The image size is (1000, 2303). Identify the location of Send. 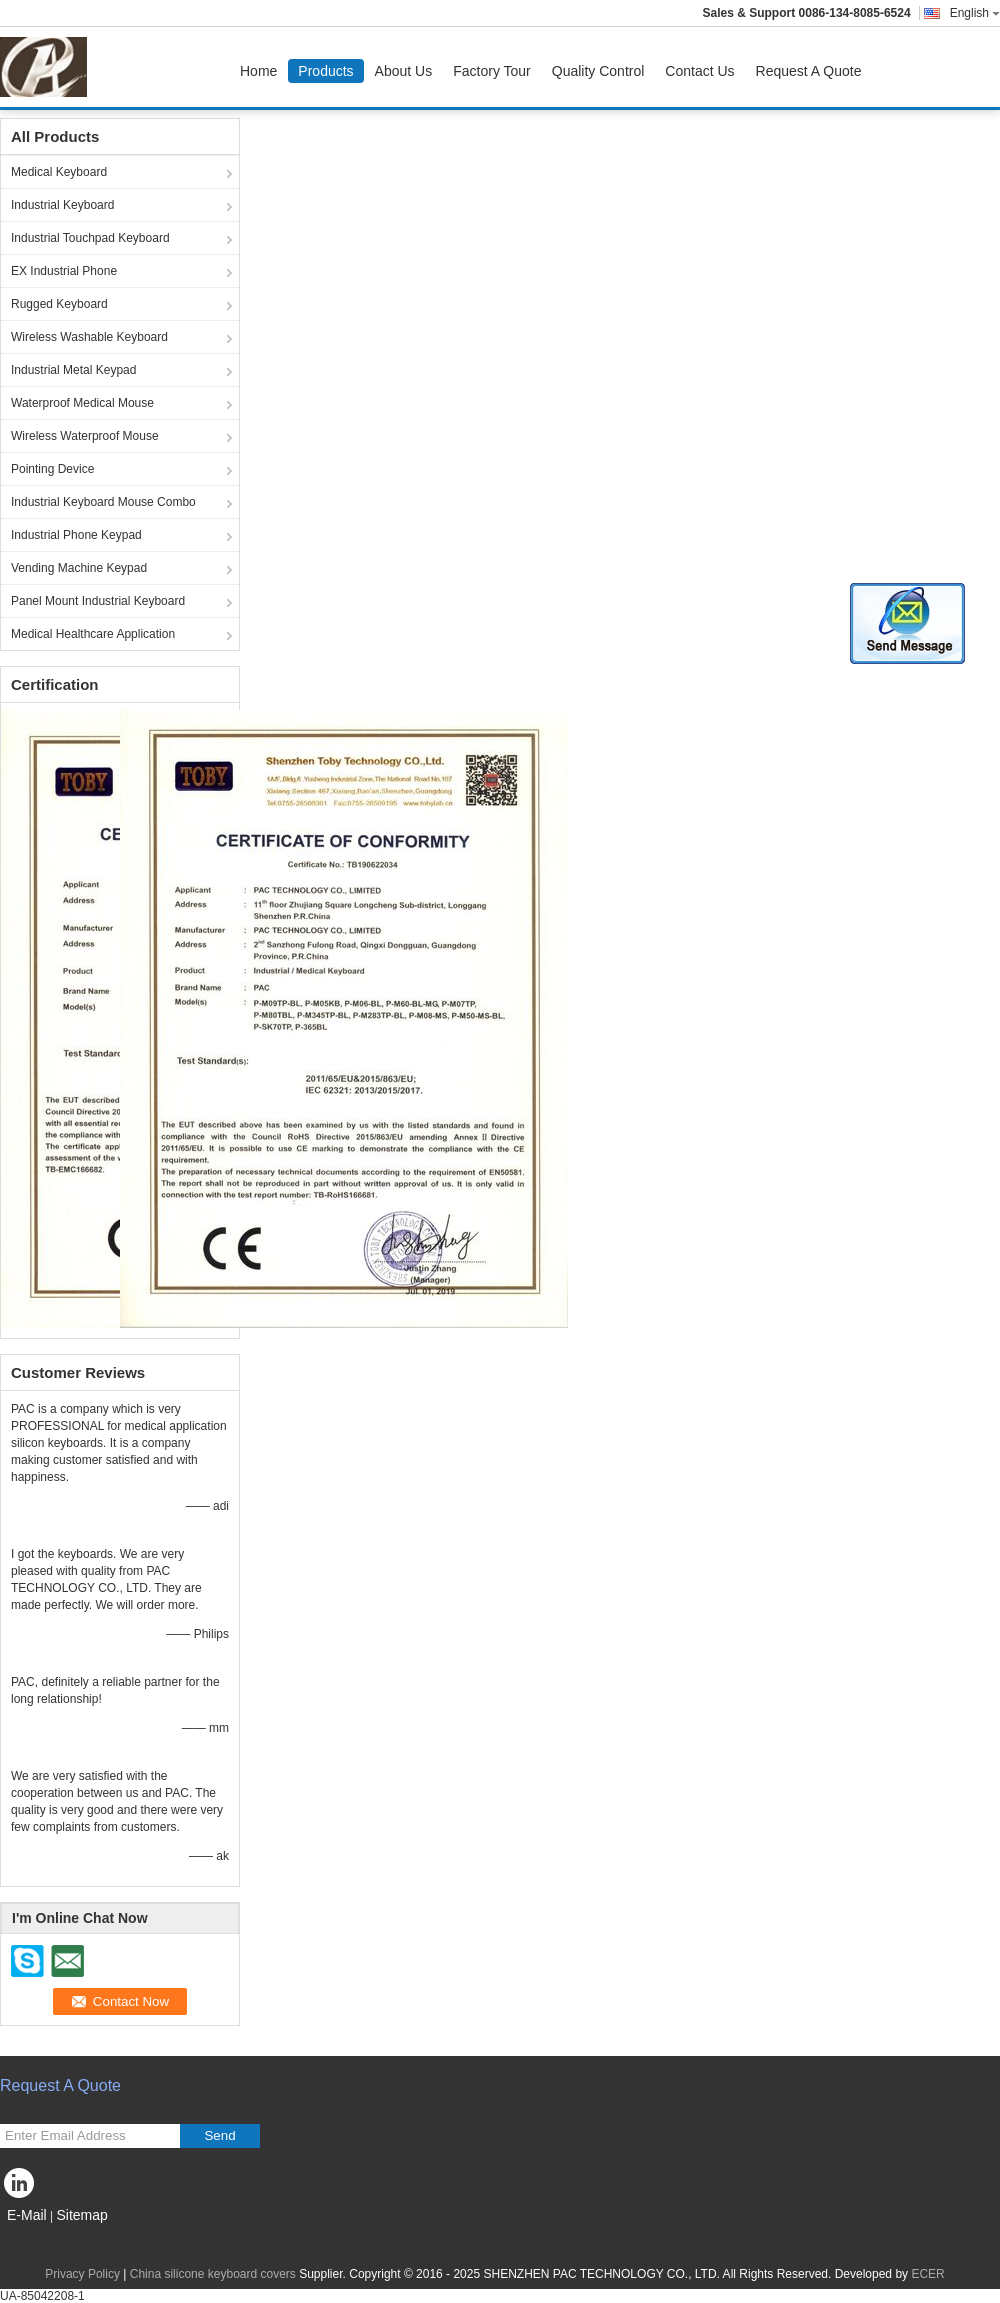
(219, 2135).